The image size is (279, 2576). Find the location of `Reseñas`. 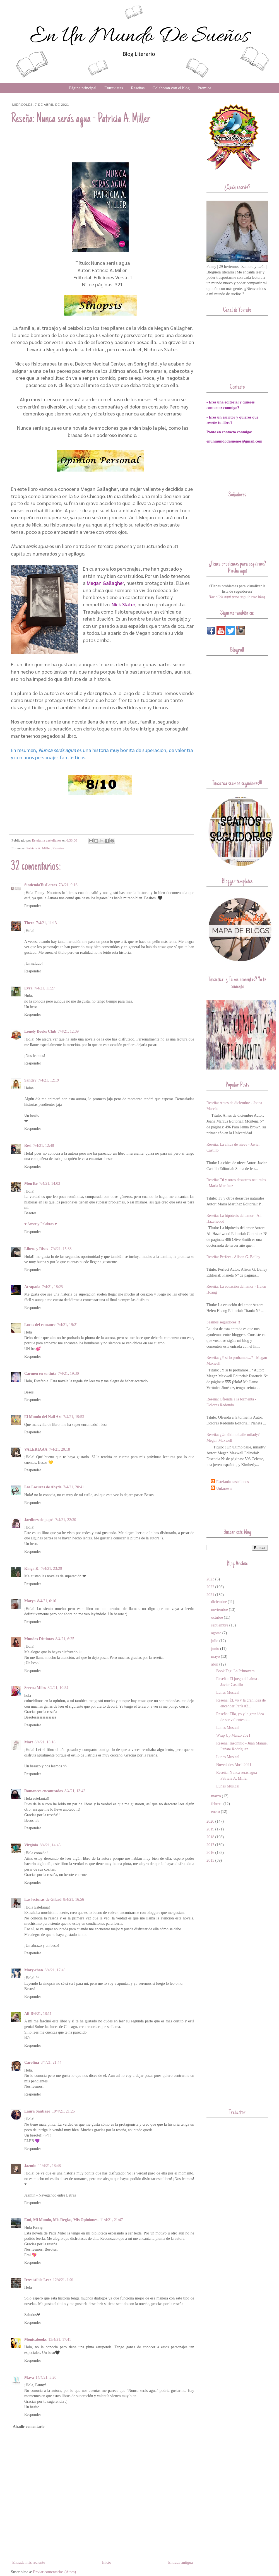

Reseñas is located at coordinates (138, 88).